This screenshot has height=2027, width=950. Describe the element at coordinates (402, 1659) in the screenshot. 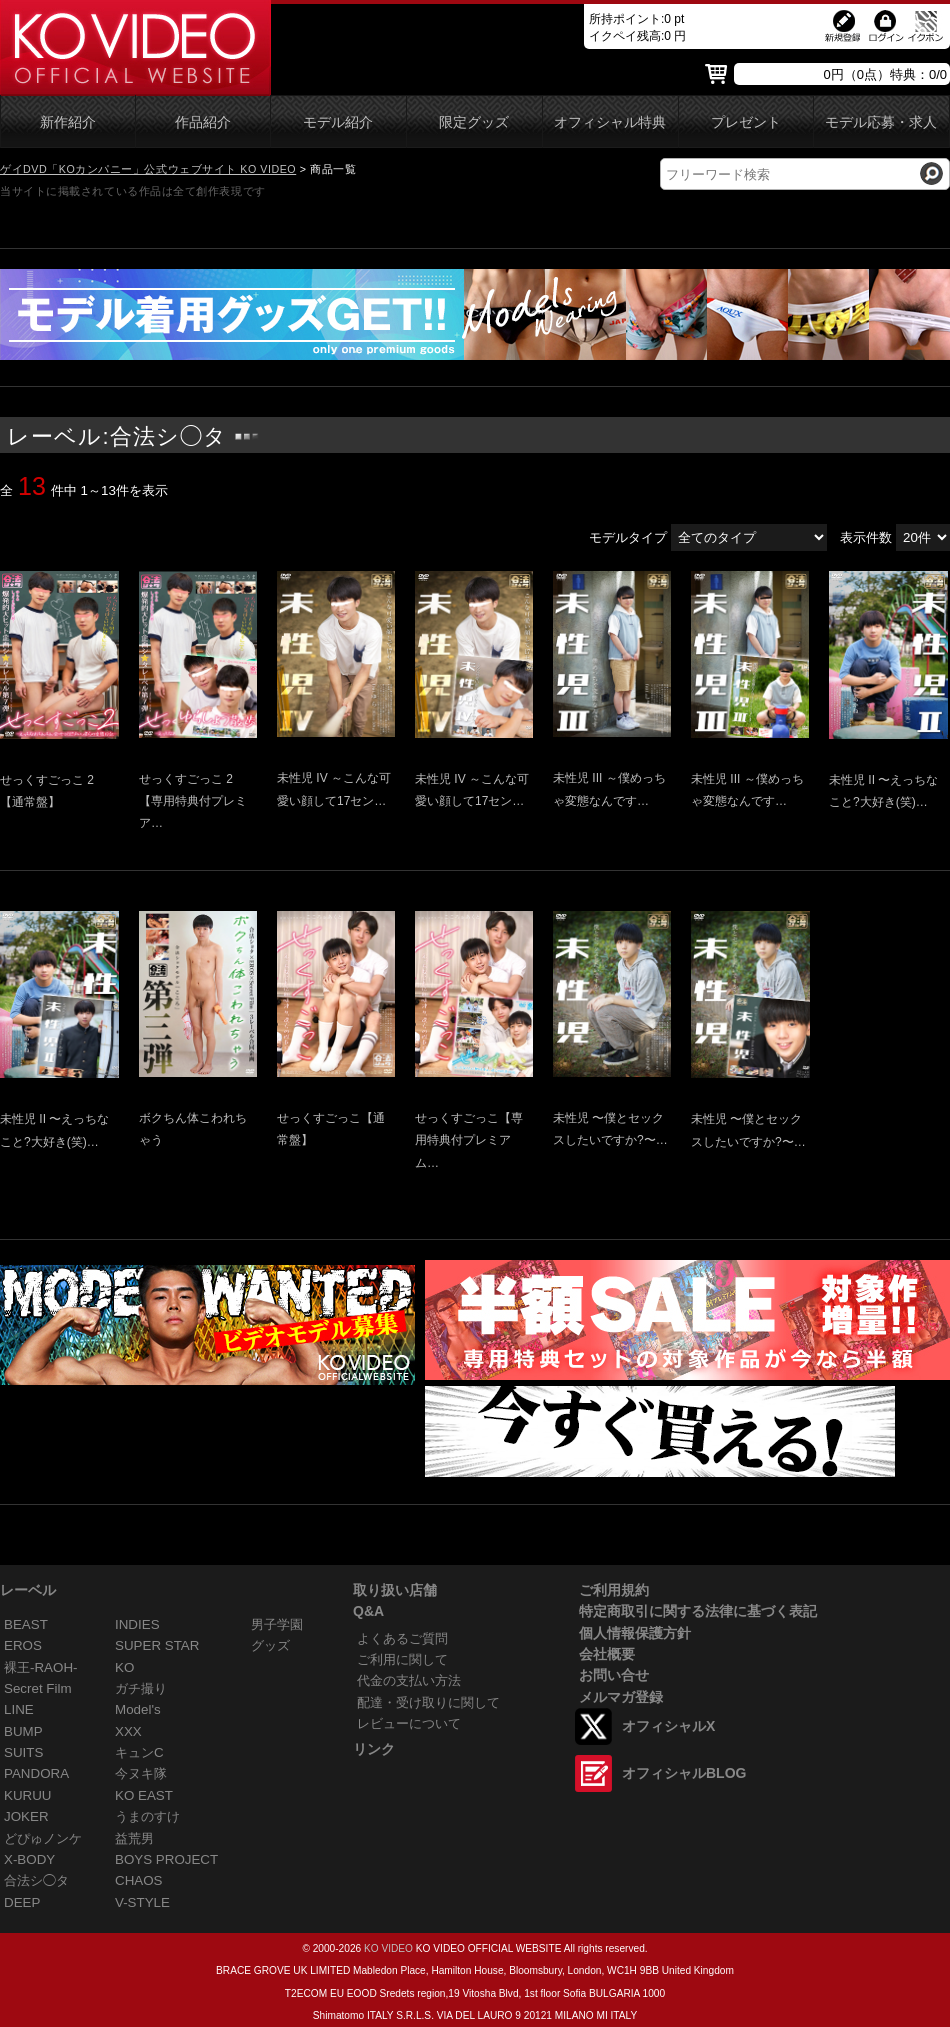

I see `ご利用に関して` at that location.